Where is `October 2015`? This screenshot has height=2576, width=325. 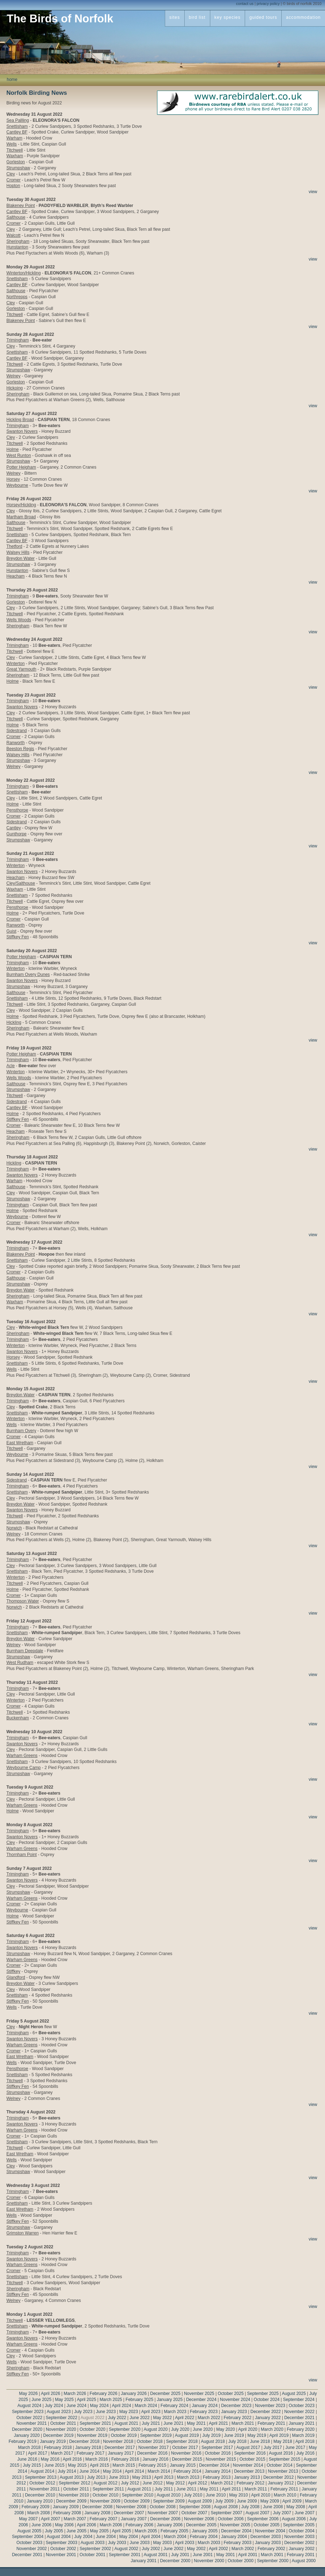 October 2015 is located at coordinates (252, 2459).